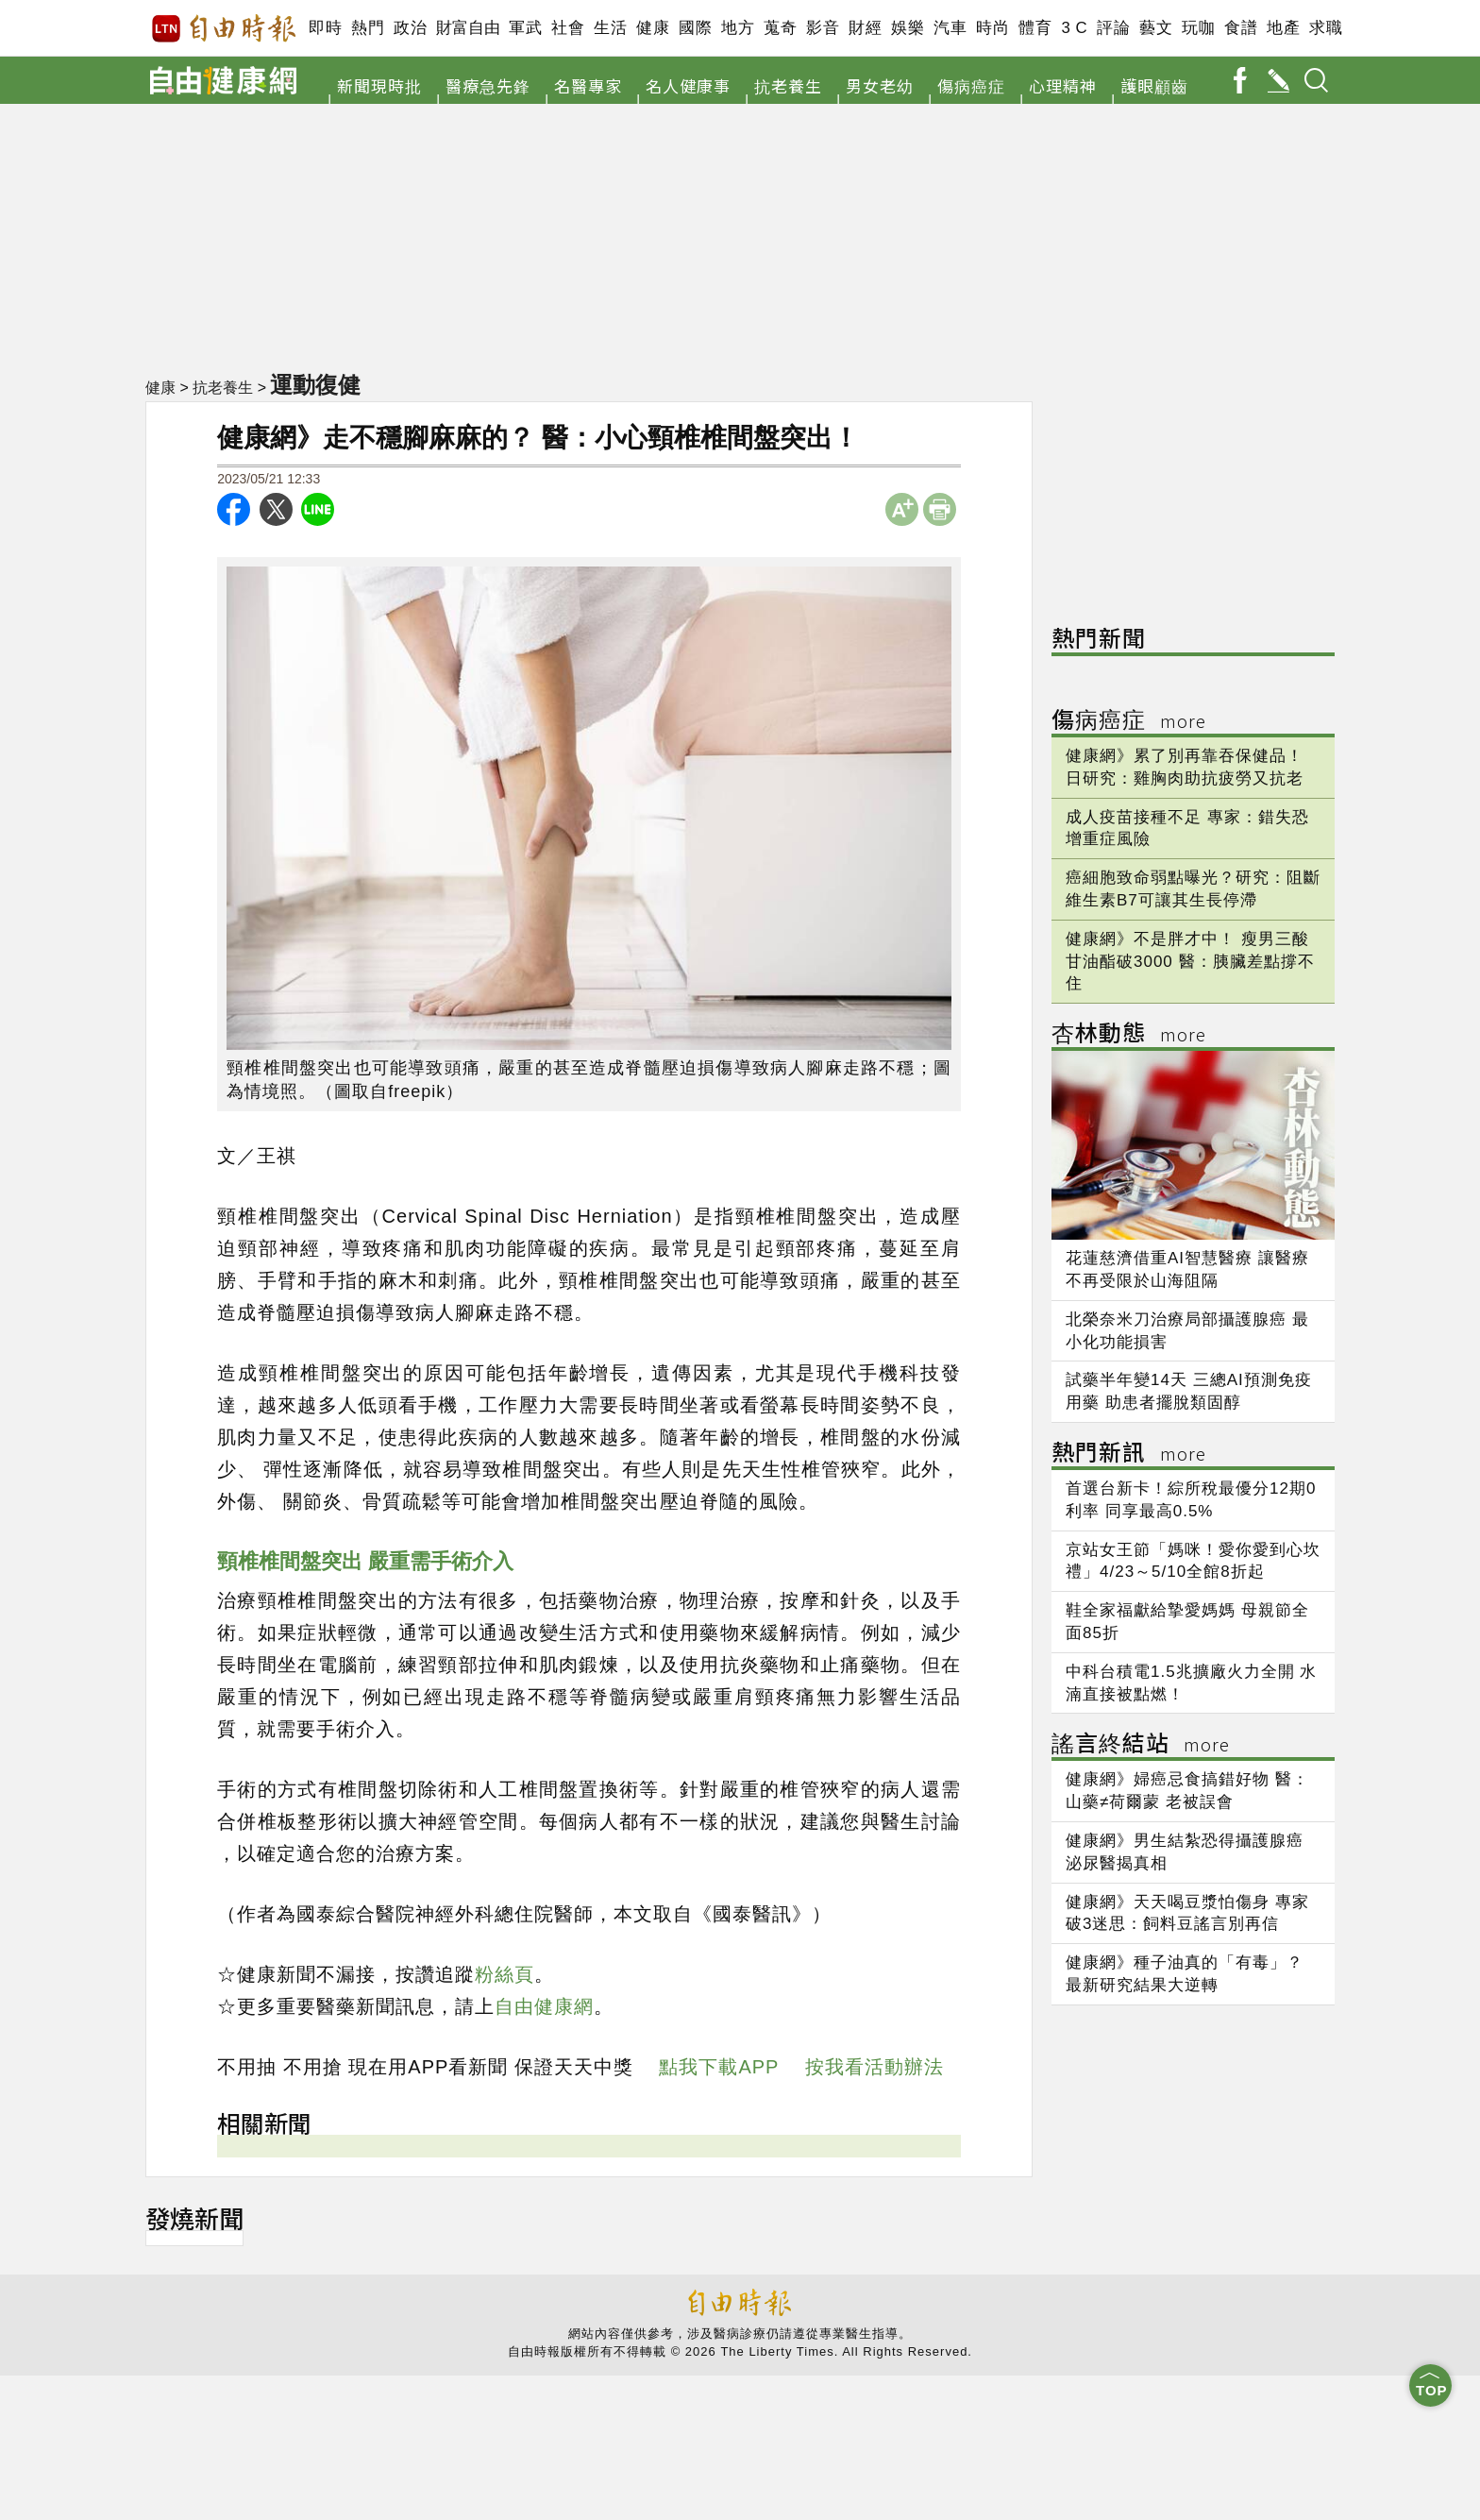  I want to click on 試藥半年變14天 三總AI預測免疫用藥 助患者擺脫類固醇, so click(1189, 1391).